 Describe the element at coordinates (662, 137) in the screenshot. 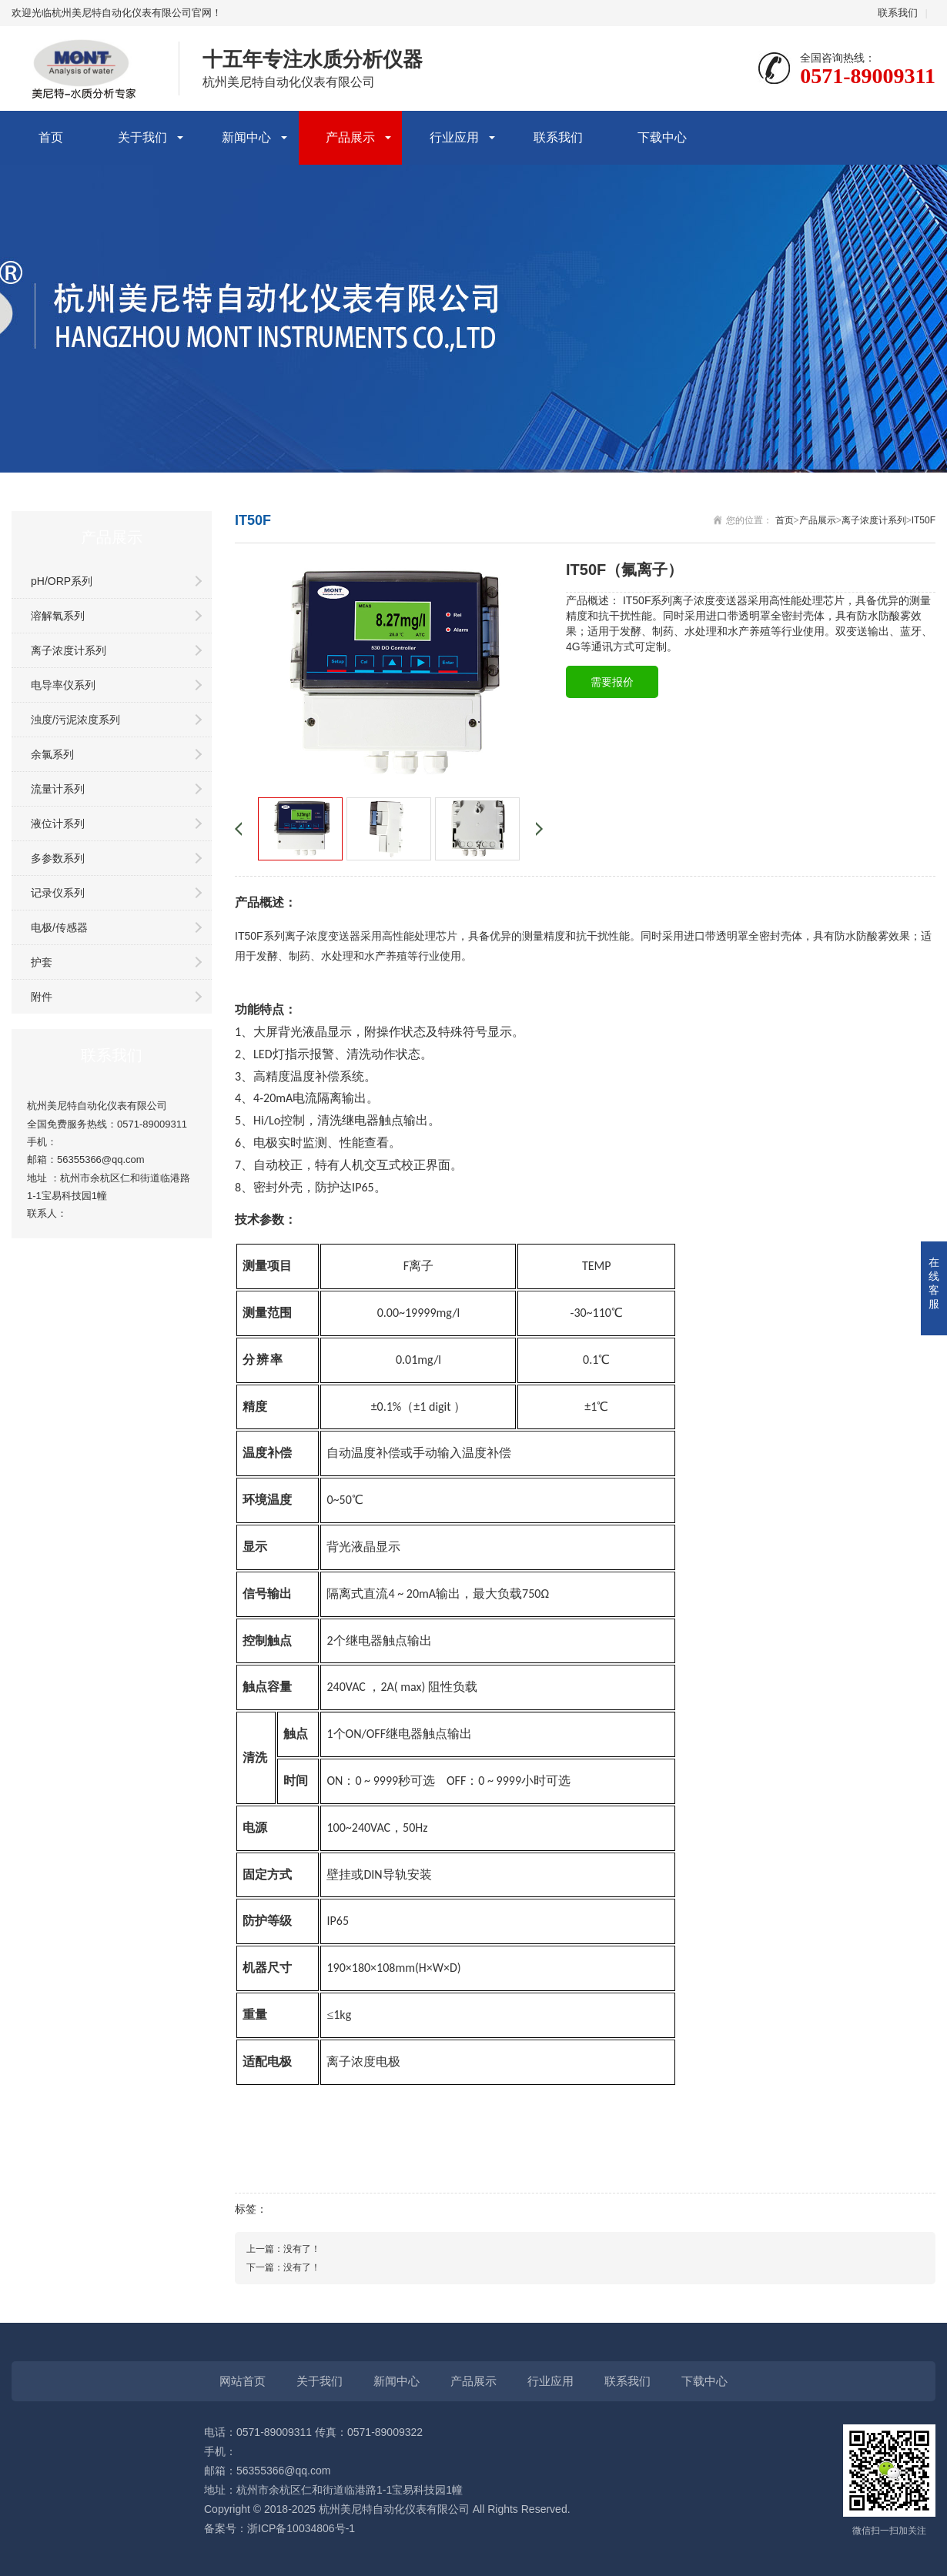

I see `下载中心` at that location.